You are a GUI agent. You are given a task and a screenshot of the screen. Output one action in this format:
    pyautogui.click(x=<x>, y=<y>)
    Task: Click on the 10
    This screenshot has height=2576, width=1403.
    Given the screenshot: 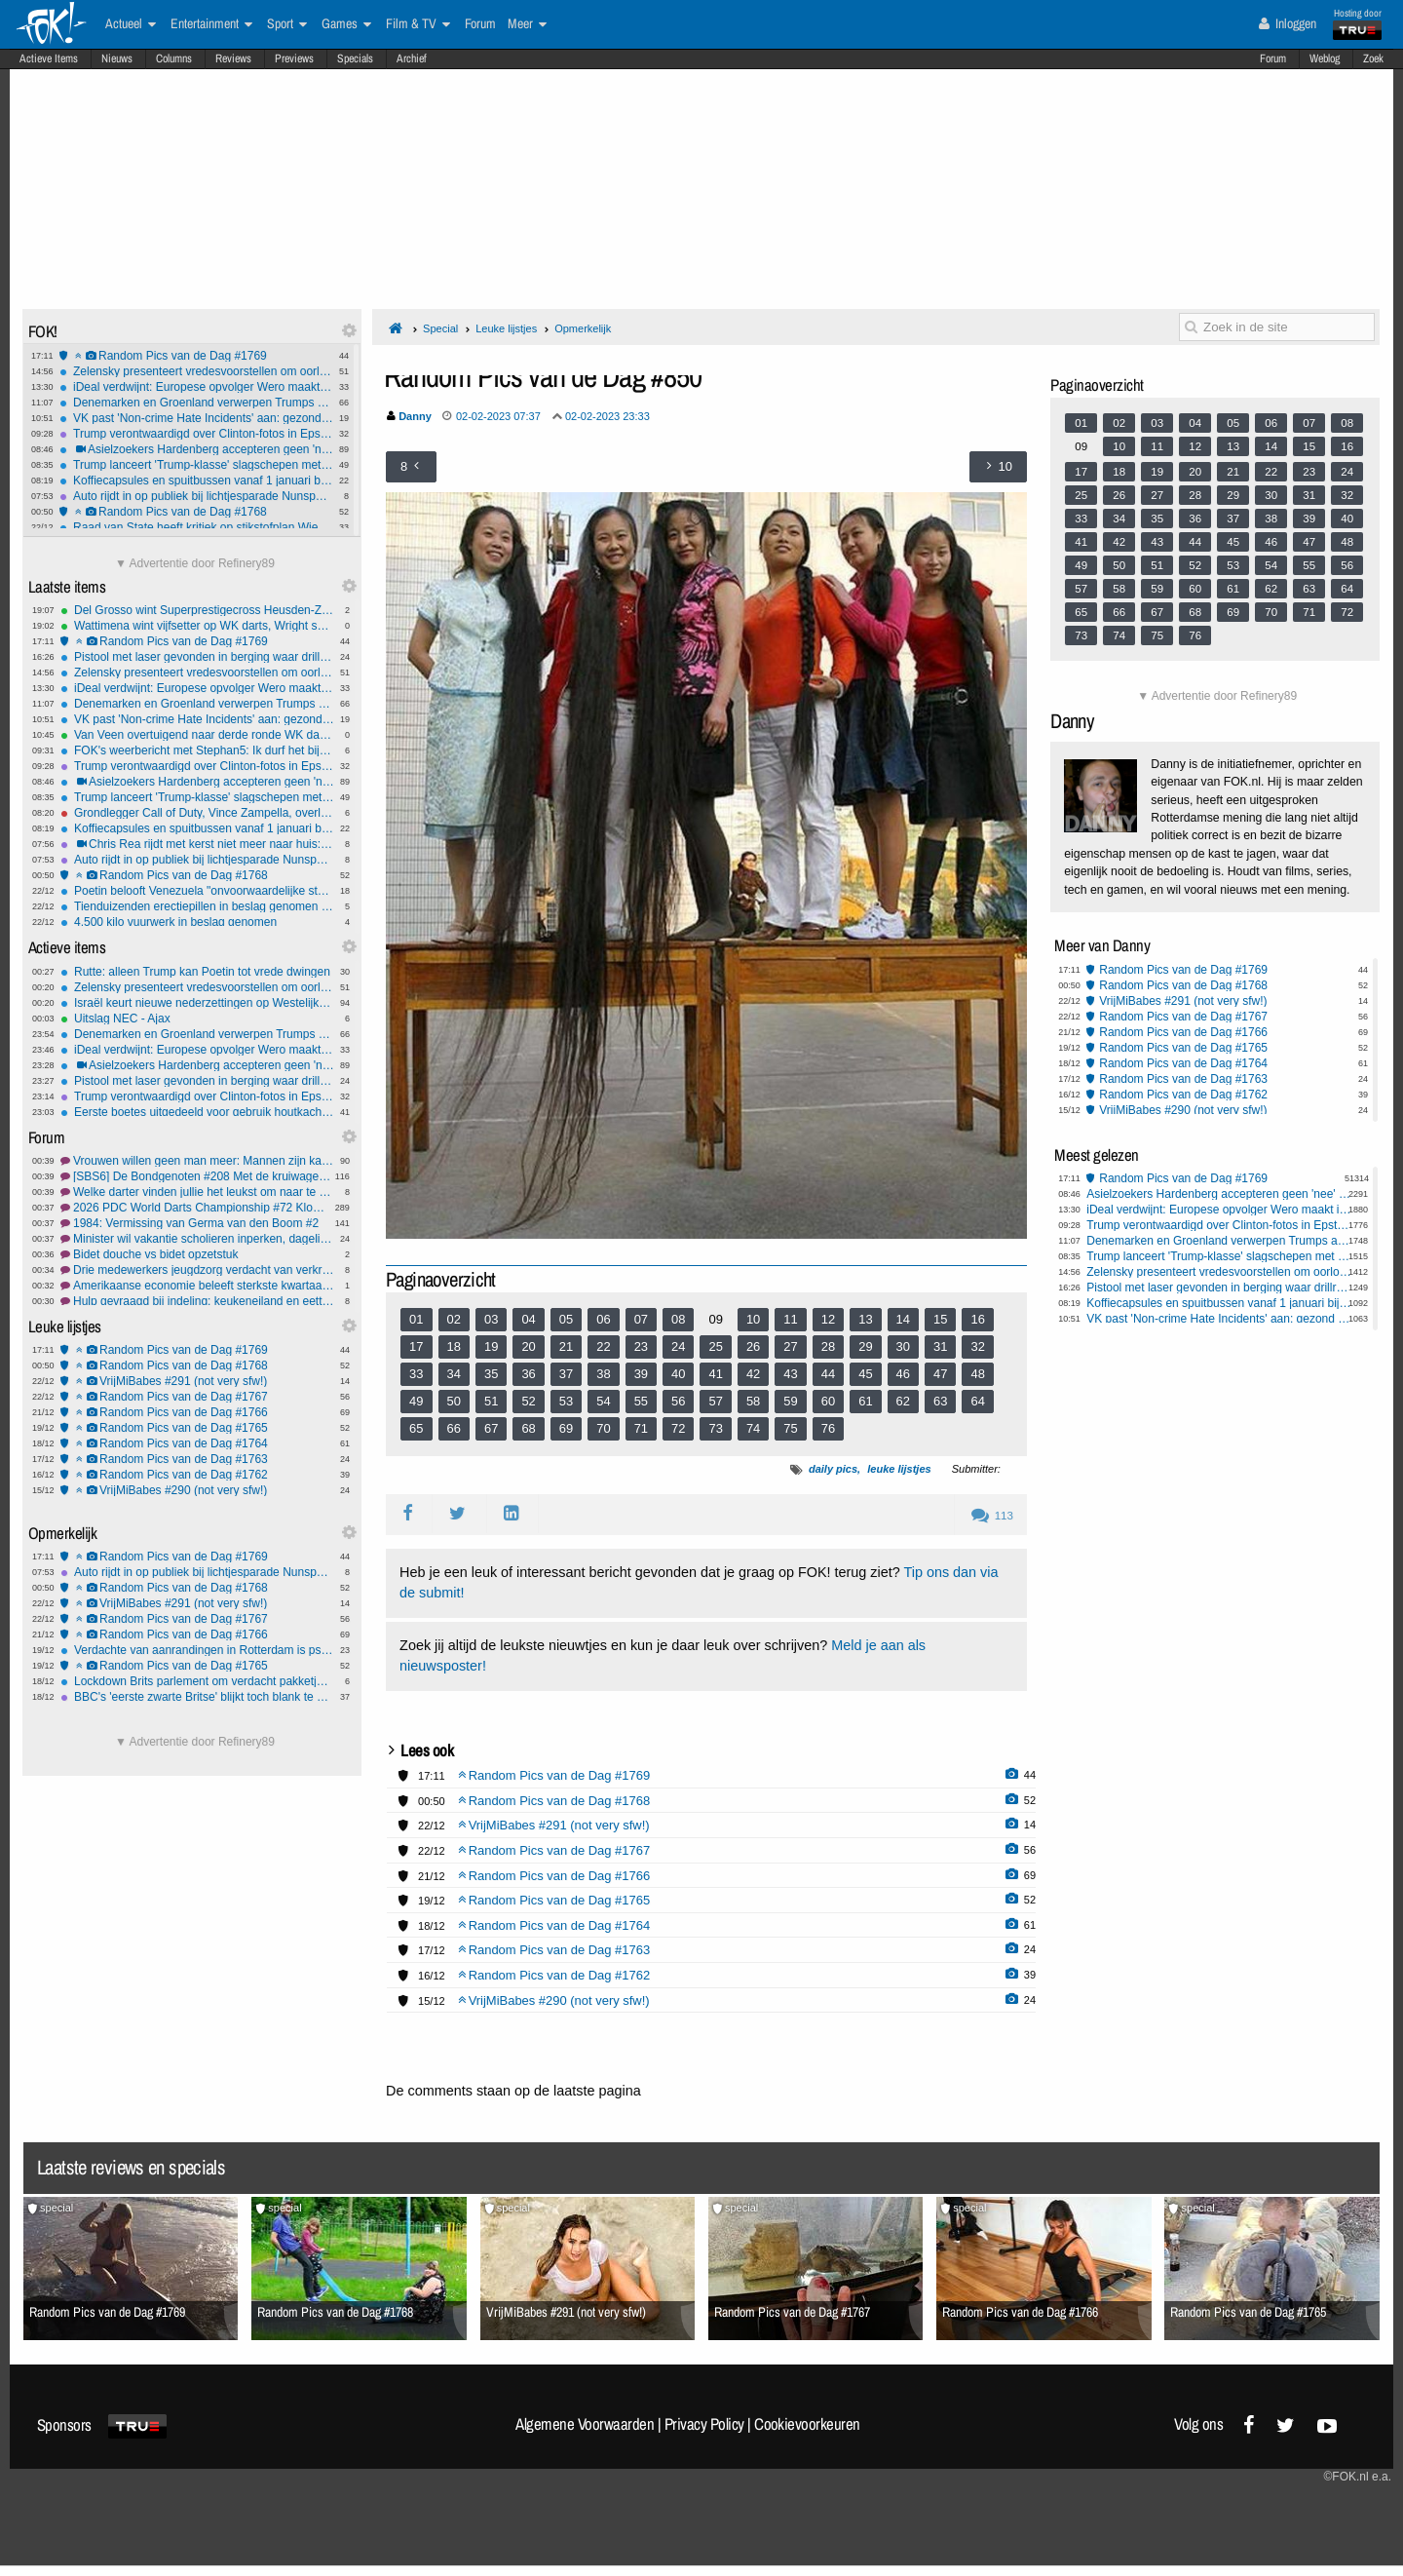 What is the action you would take?
    pyautogui.click(x=753, y=1319)
    